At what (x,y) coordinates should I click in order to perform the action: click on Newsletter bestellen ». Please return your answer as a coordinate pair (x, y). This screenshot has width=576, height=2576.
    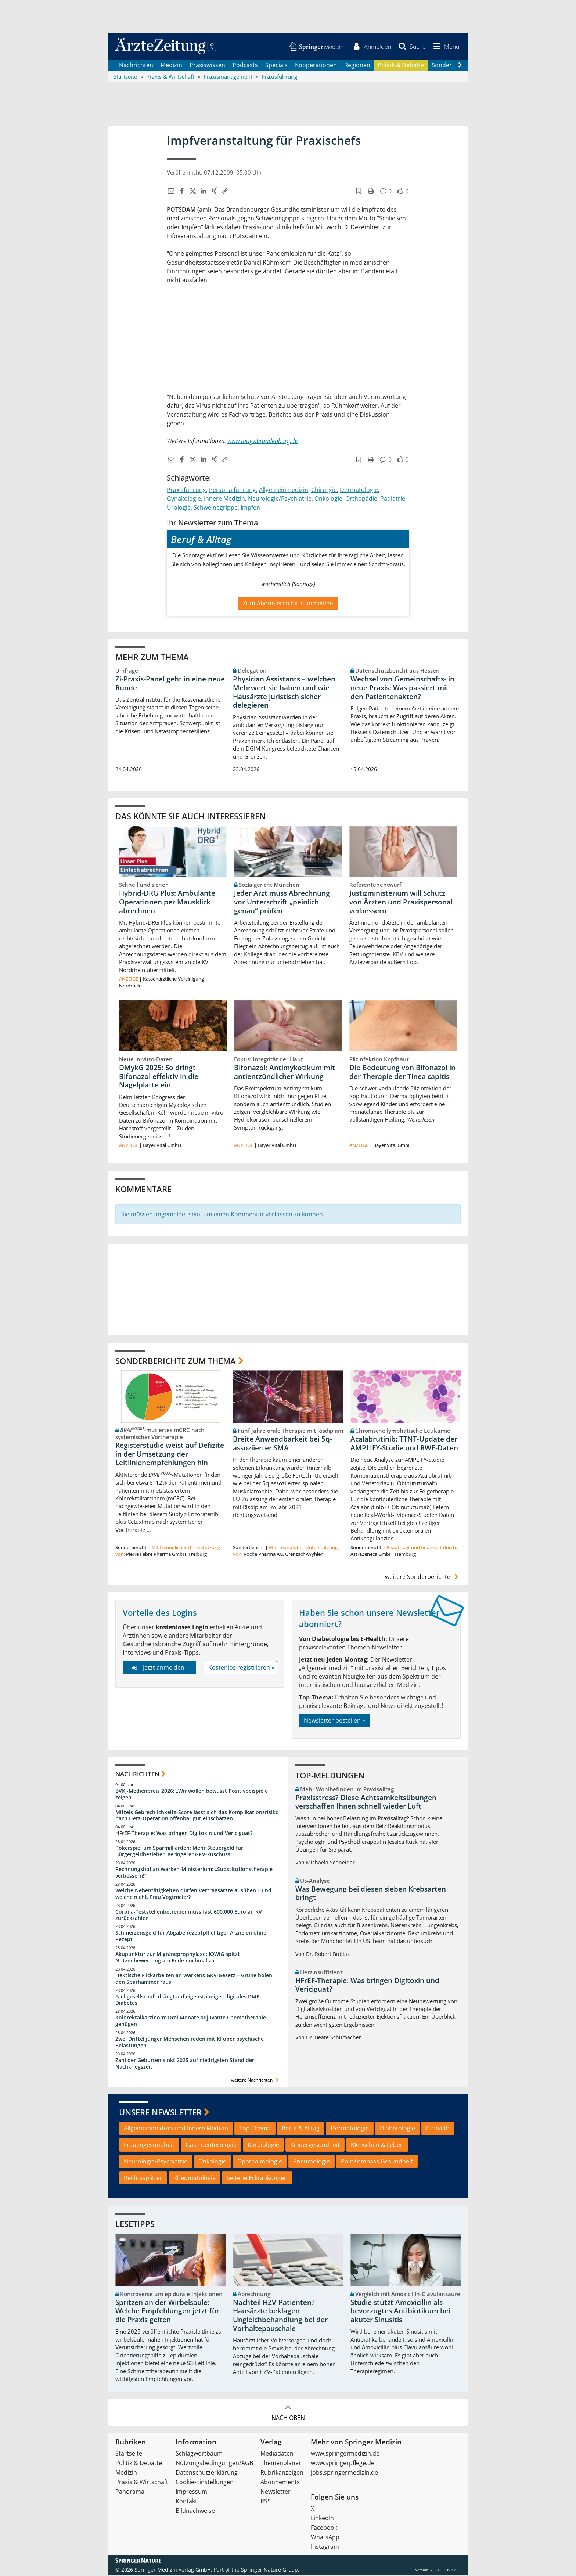
    Looking at the image, I should click on (334, 1722).